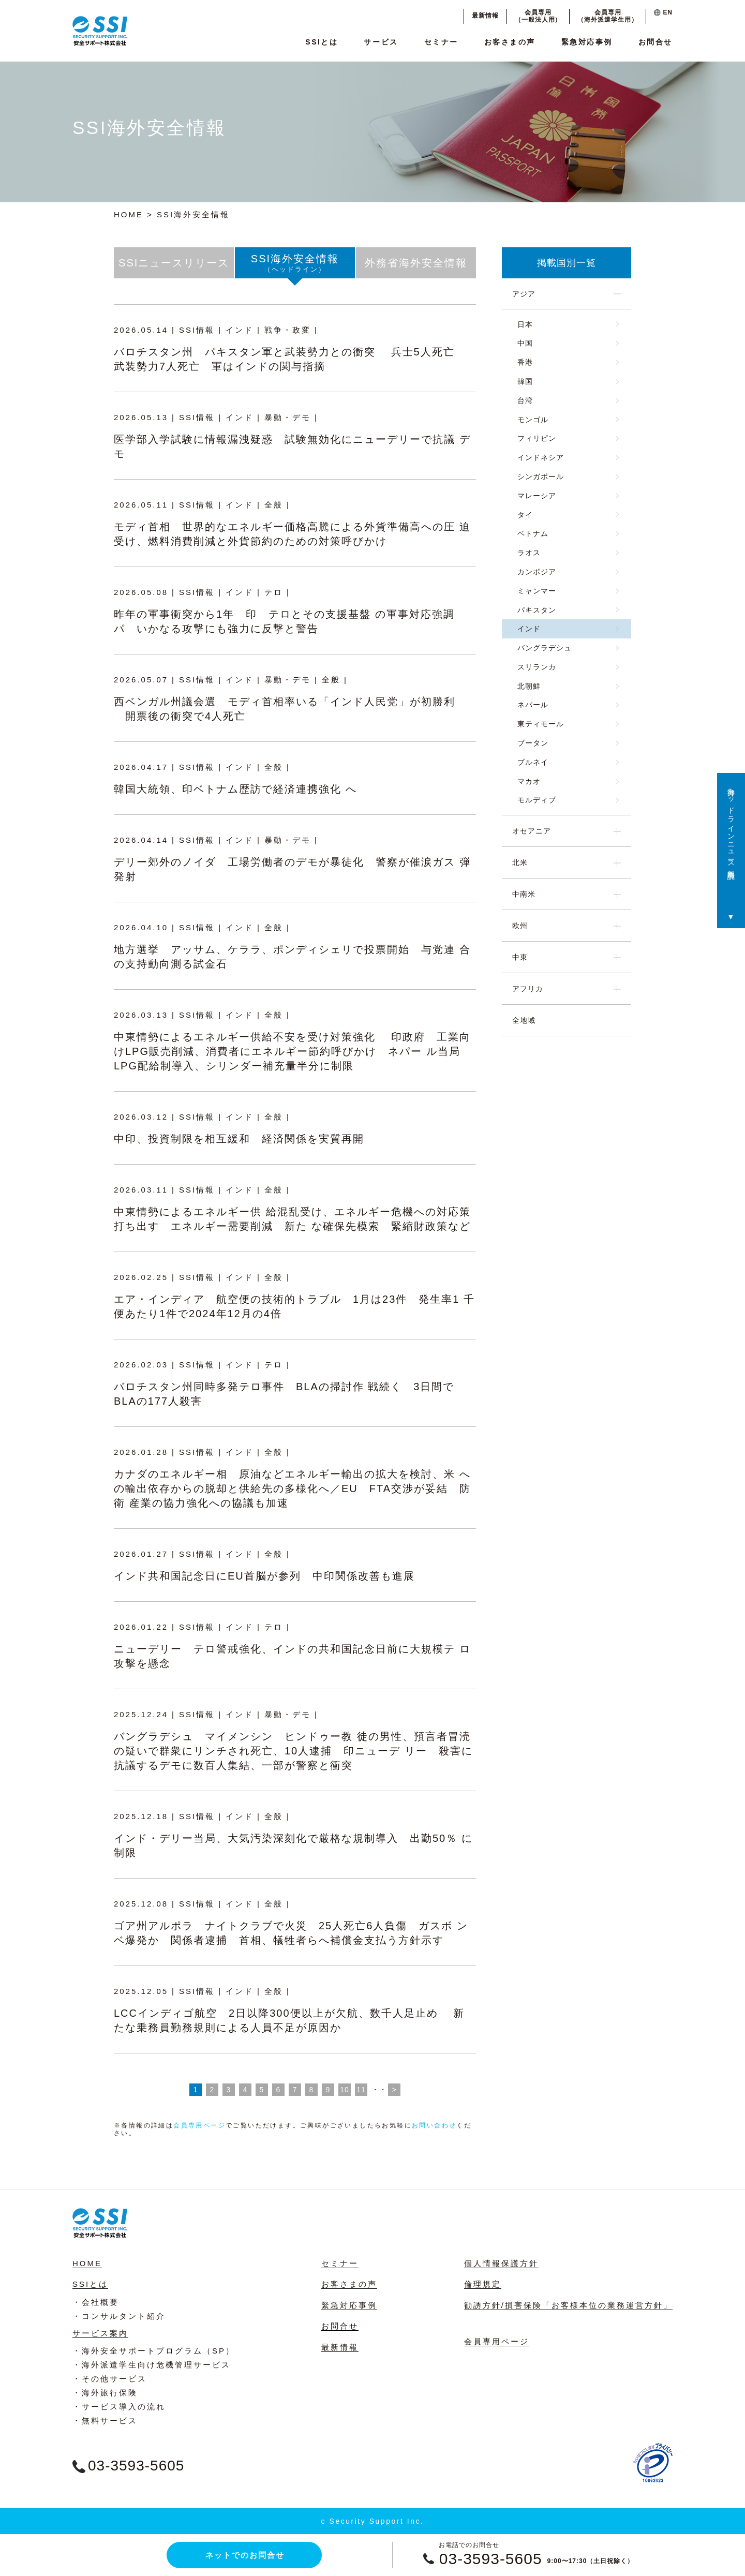 The image size is (745, 2576). I want to click on ブルネイ, so click(532, 762).